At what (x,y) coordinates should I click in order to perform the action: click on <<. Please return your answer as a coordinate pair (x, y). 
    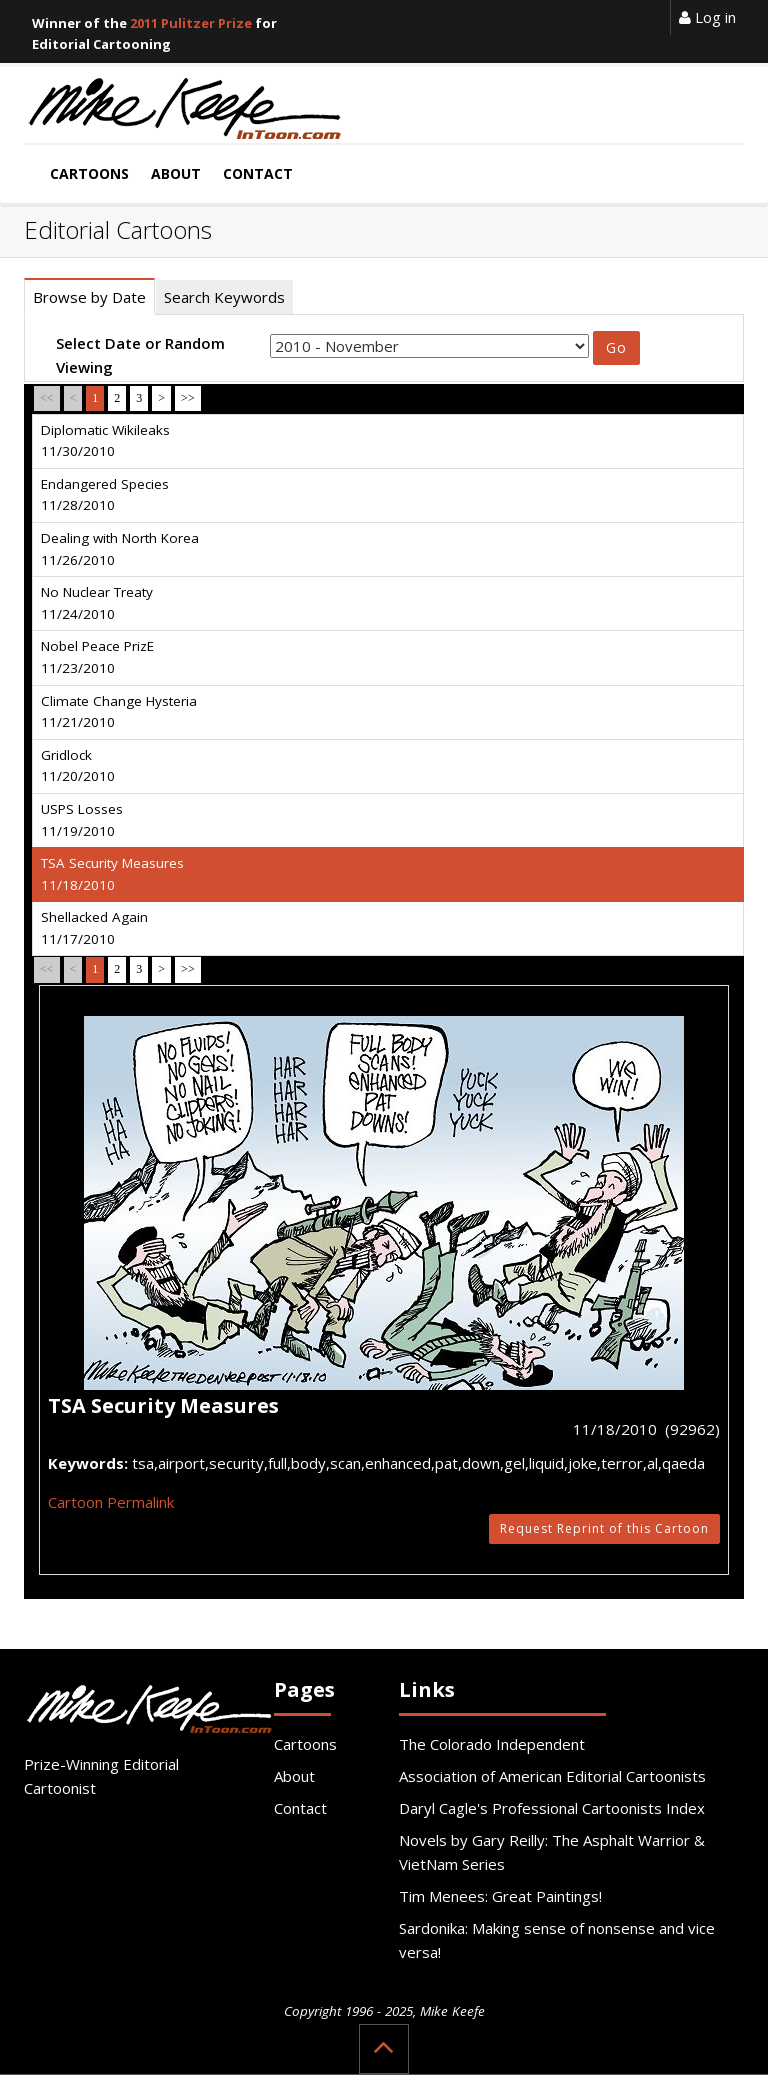
    Looking at the image, I should click on (47, 398).